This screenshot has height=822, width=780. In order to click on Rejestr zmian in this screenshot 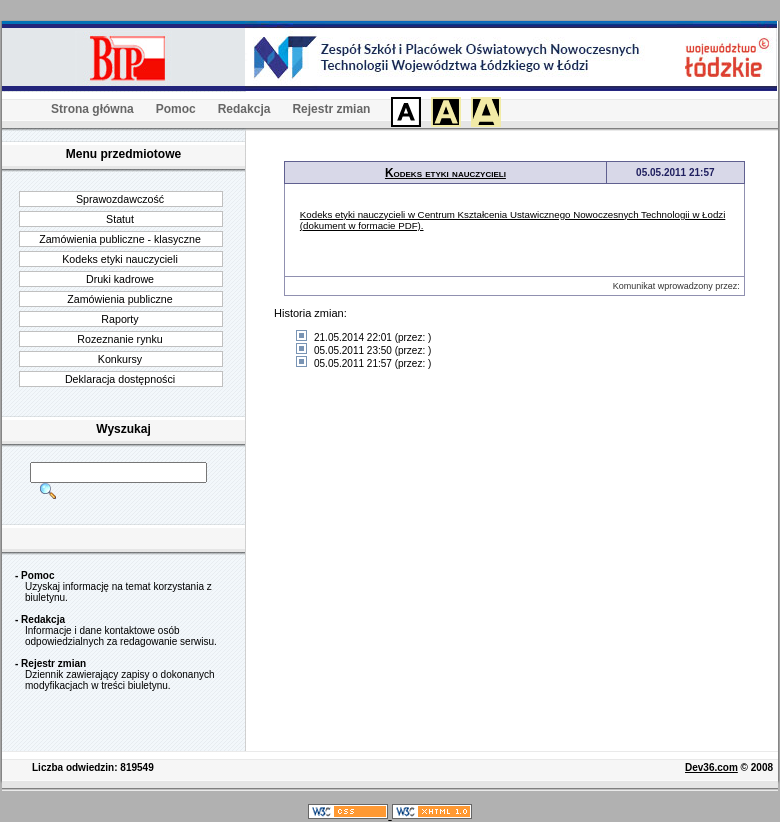, I will do `click(331, 109)`.